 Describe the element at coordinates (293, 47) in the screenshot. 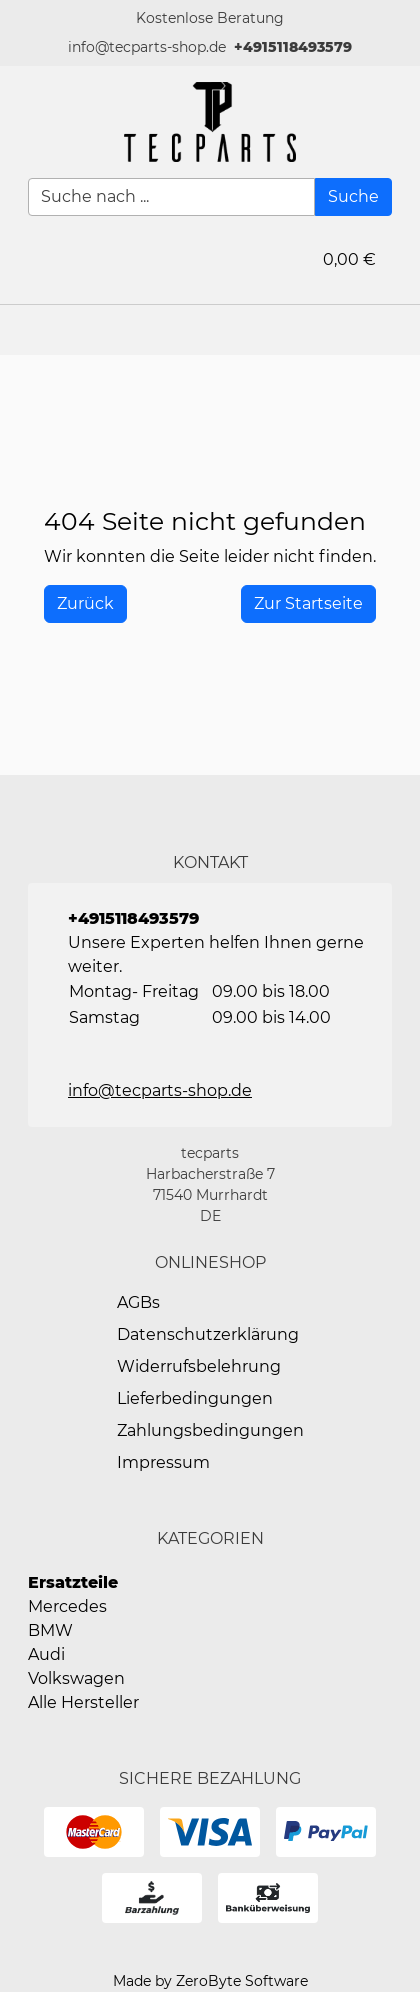

I see `+4915118493579` at that location.